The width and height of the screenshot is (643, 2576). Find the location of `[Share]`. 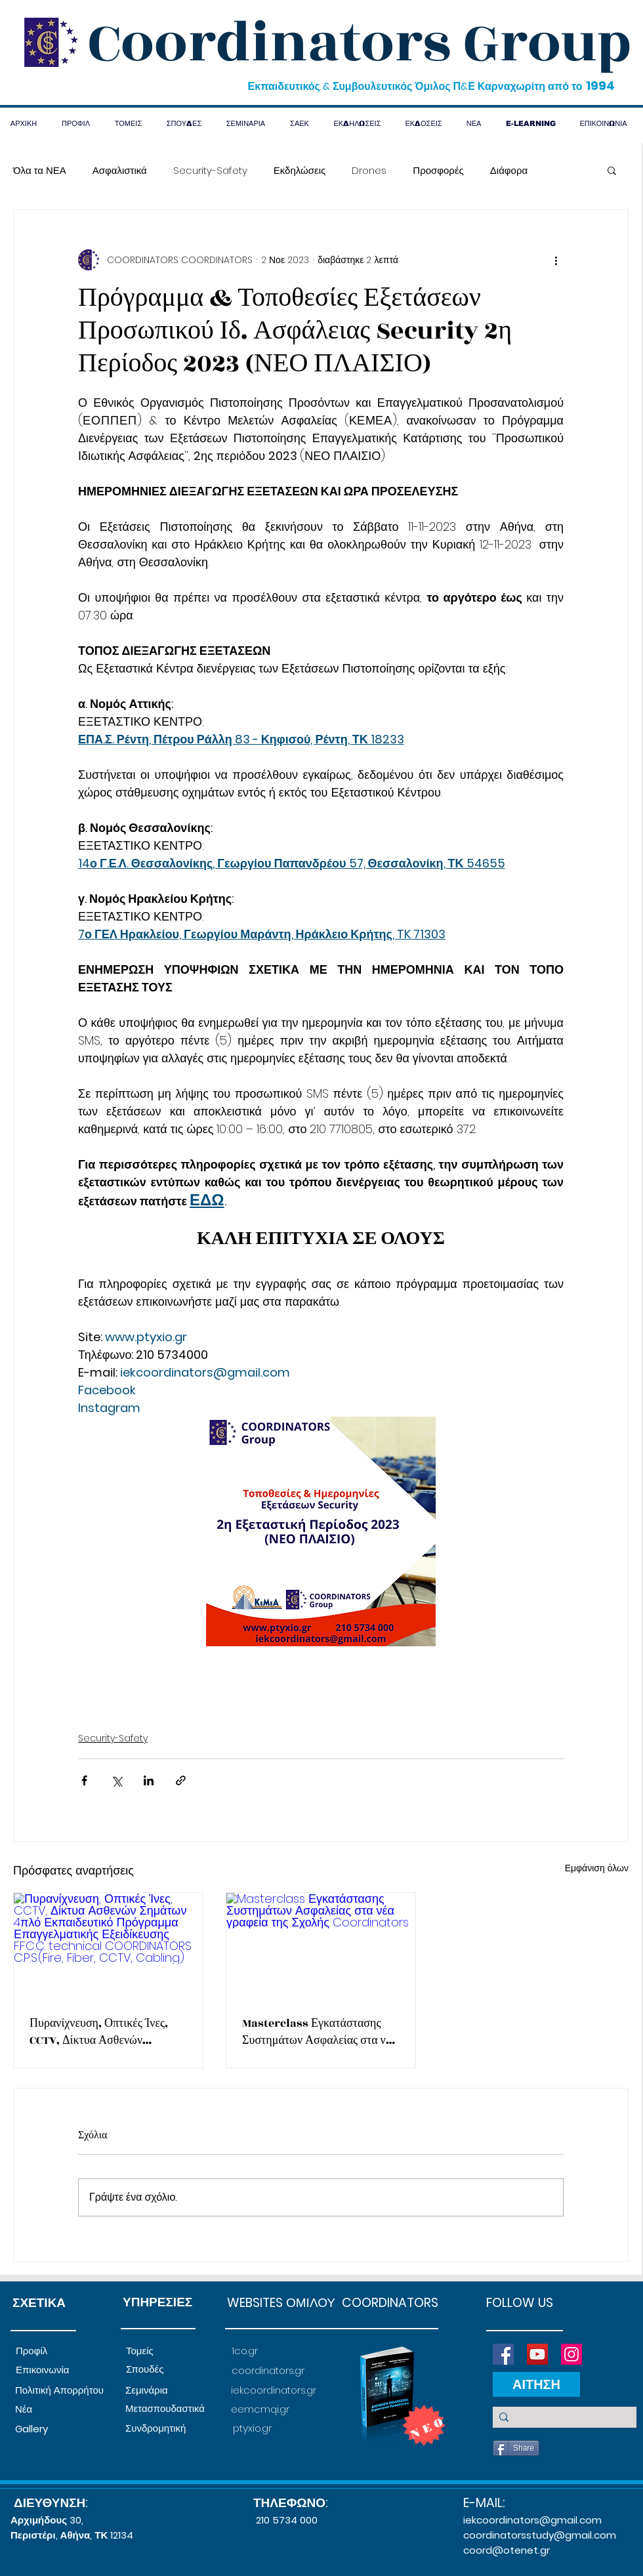

[Share] is located at coordinates (516, 2448).